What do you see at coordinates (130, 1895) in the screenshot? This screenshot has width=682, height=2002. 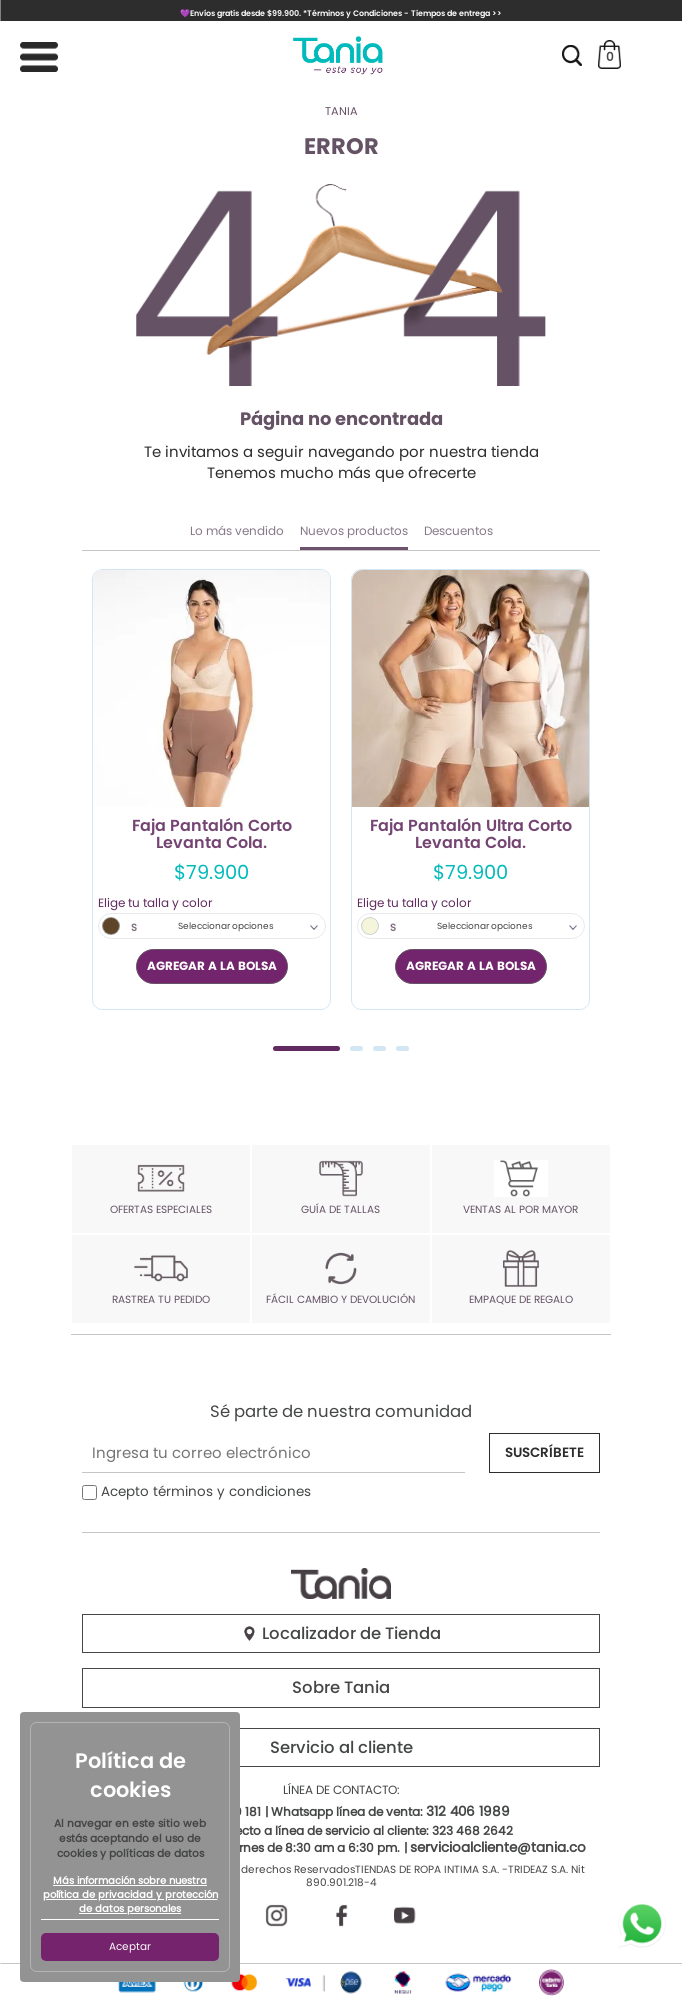 I see `Más información sobre nuestra política de privacidad y protección de datos personales` at bounding box center [130, 1895].